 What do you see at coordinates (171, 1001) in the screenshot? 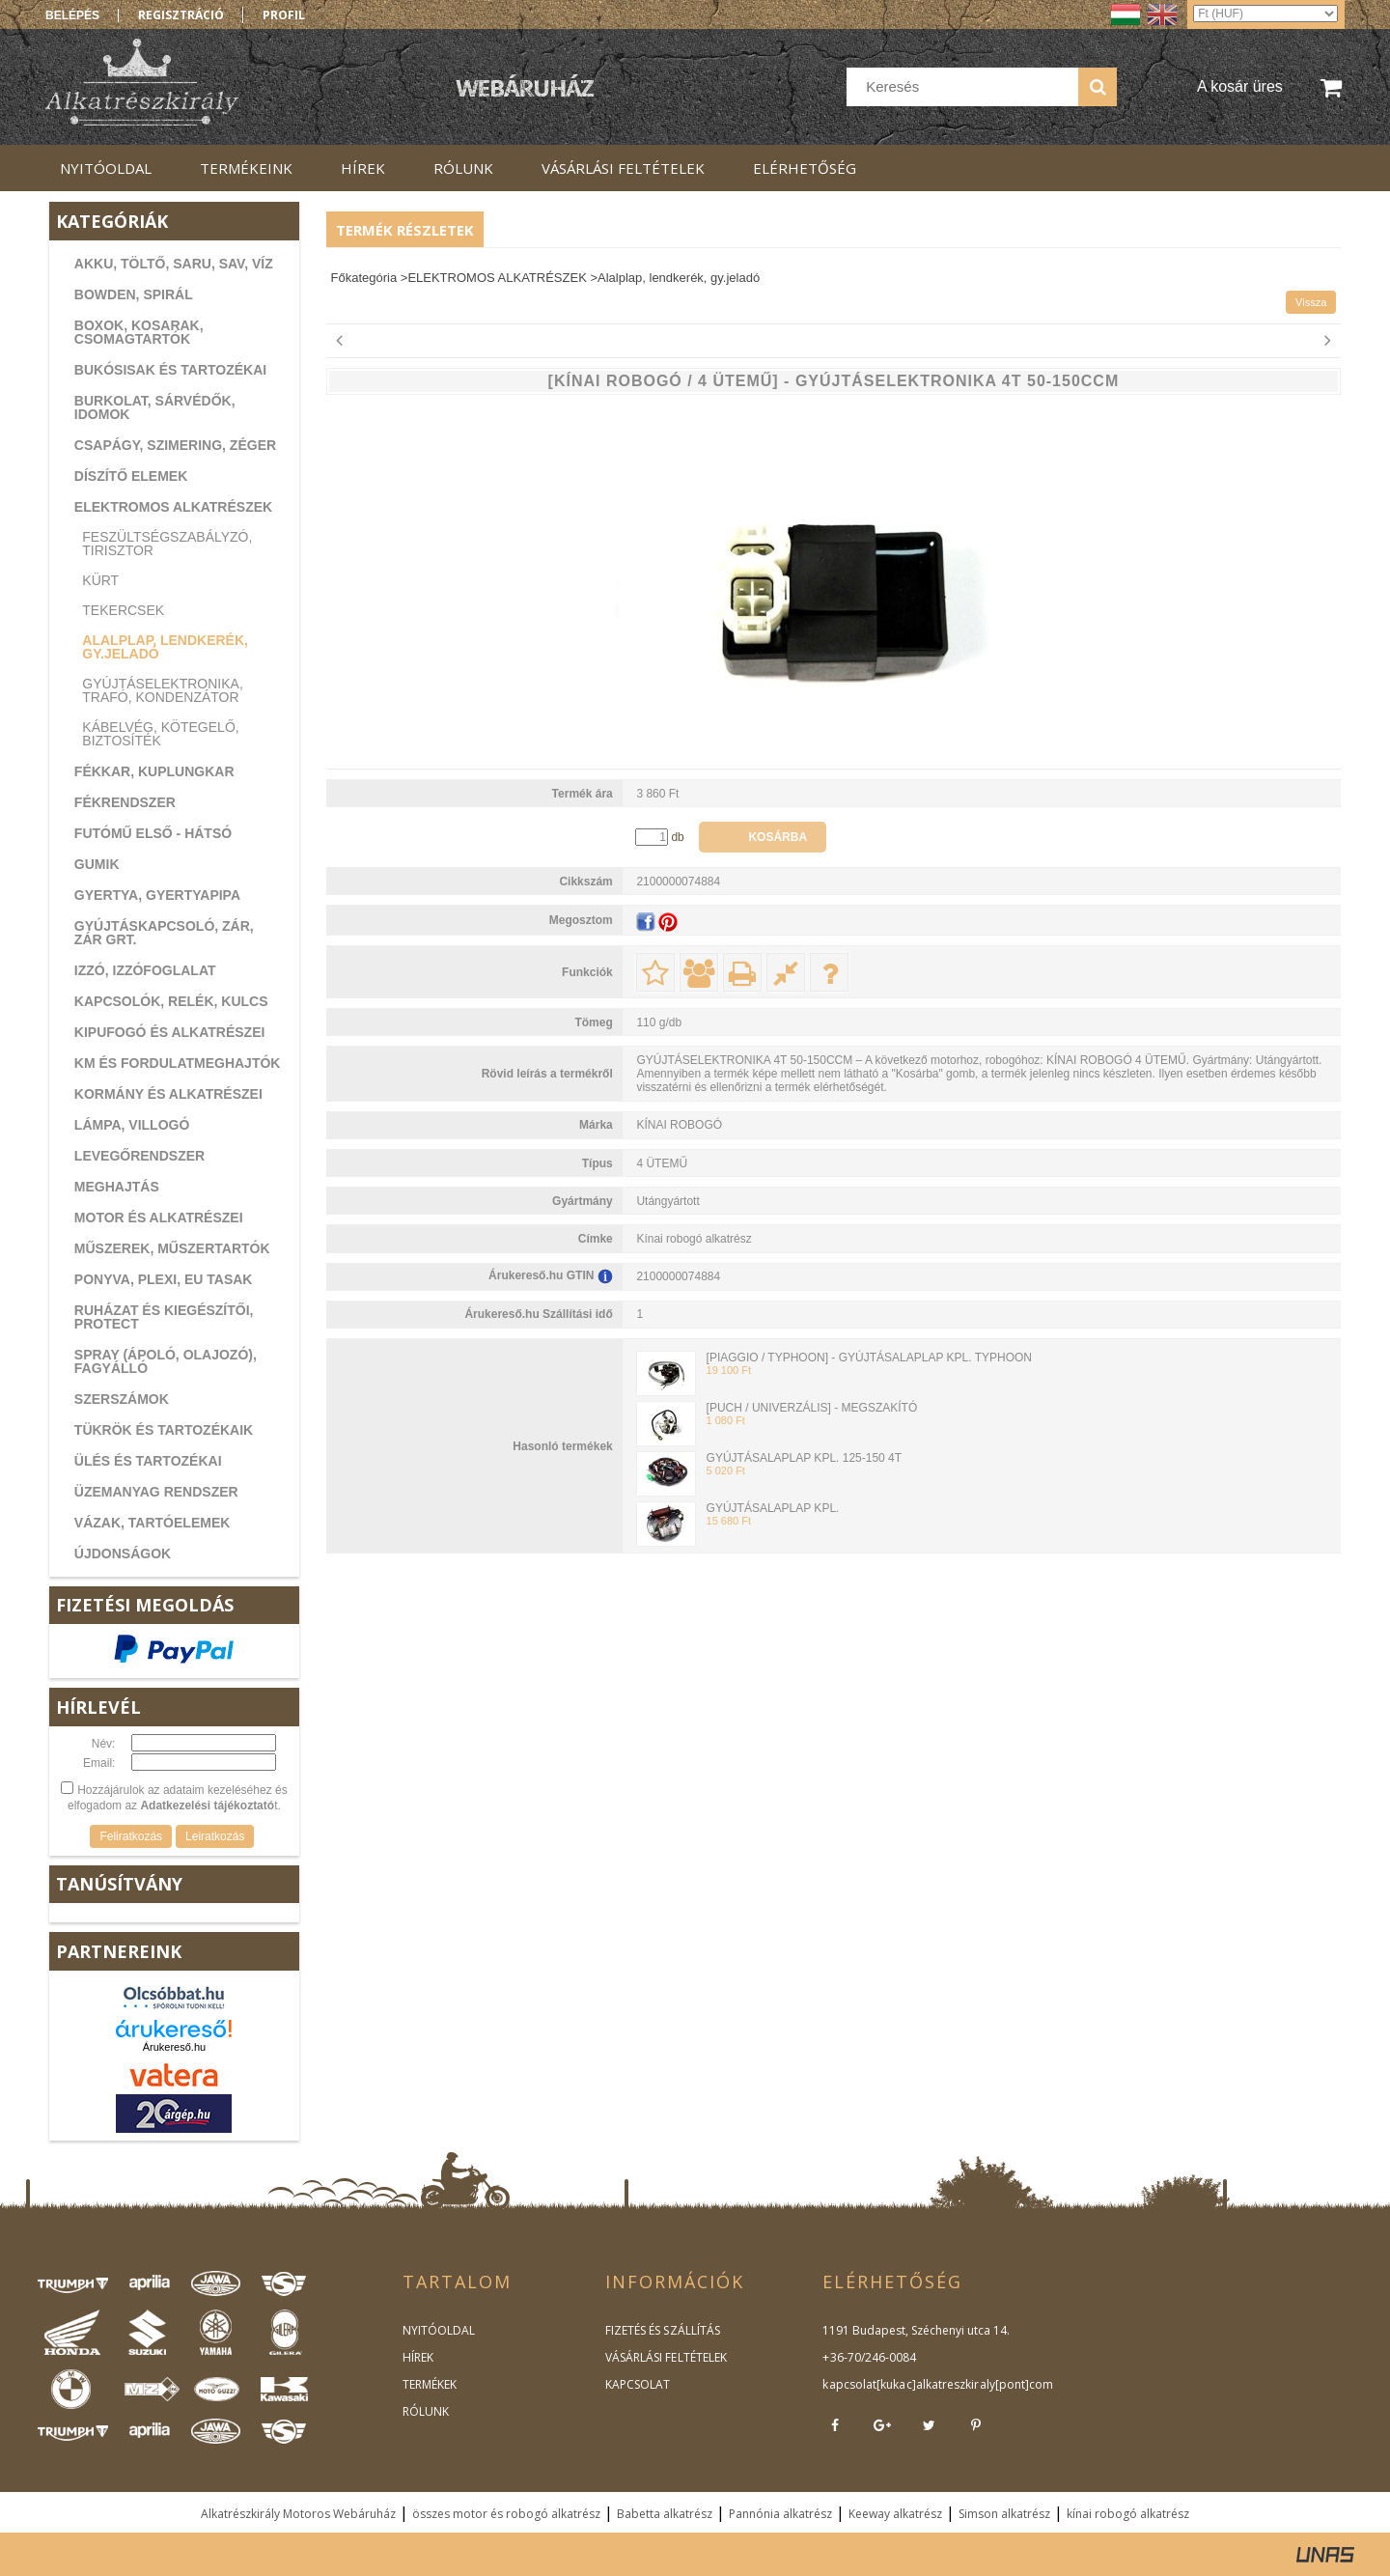
I see `KAPCSOLÓK, RELÉK, KULCS` at bounding box center [171, 1001].